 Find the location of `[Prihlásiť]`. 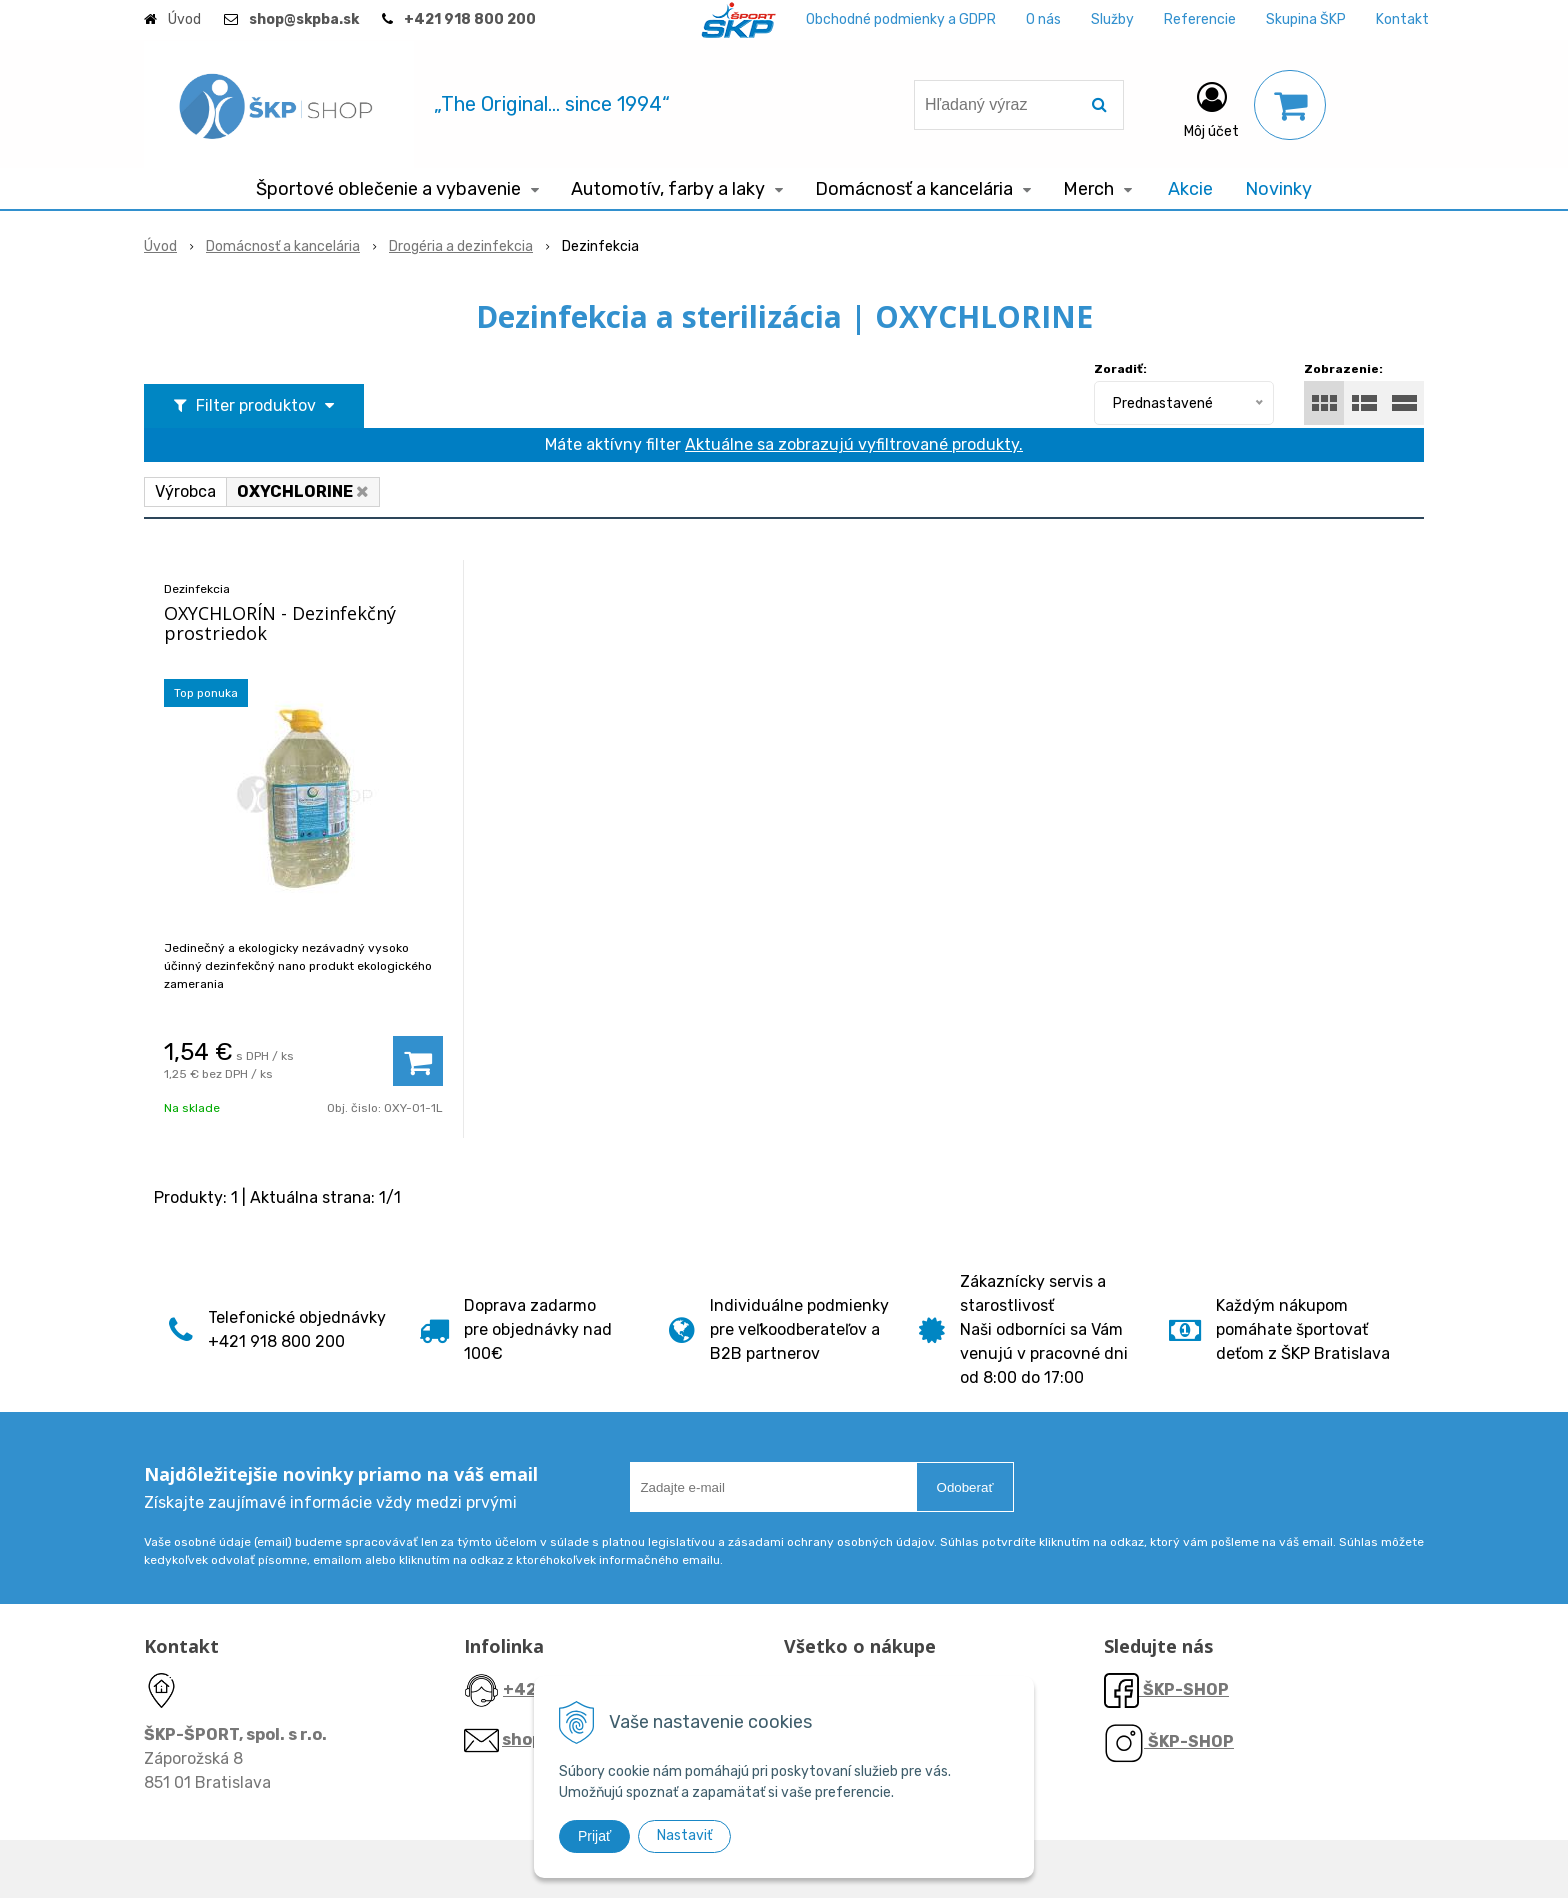

[Prihlásiť] is located at coordinates (1211, 109).